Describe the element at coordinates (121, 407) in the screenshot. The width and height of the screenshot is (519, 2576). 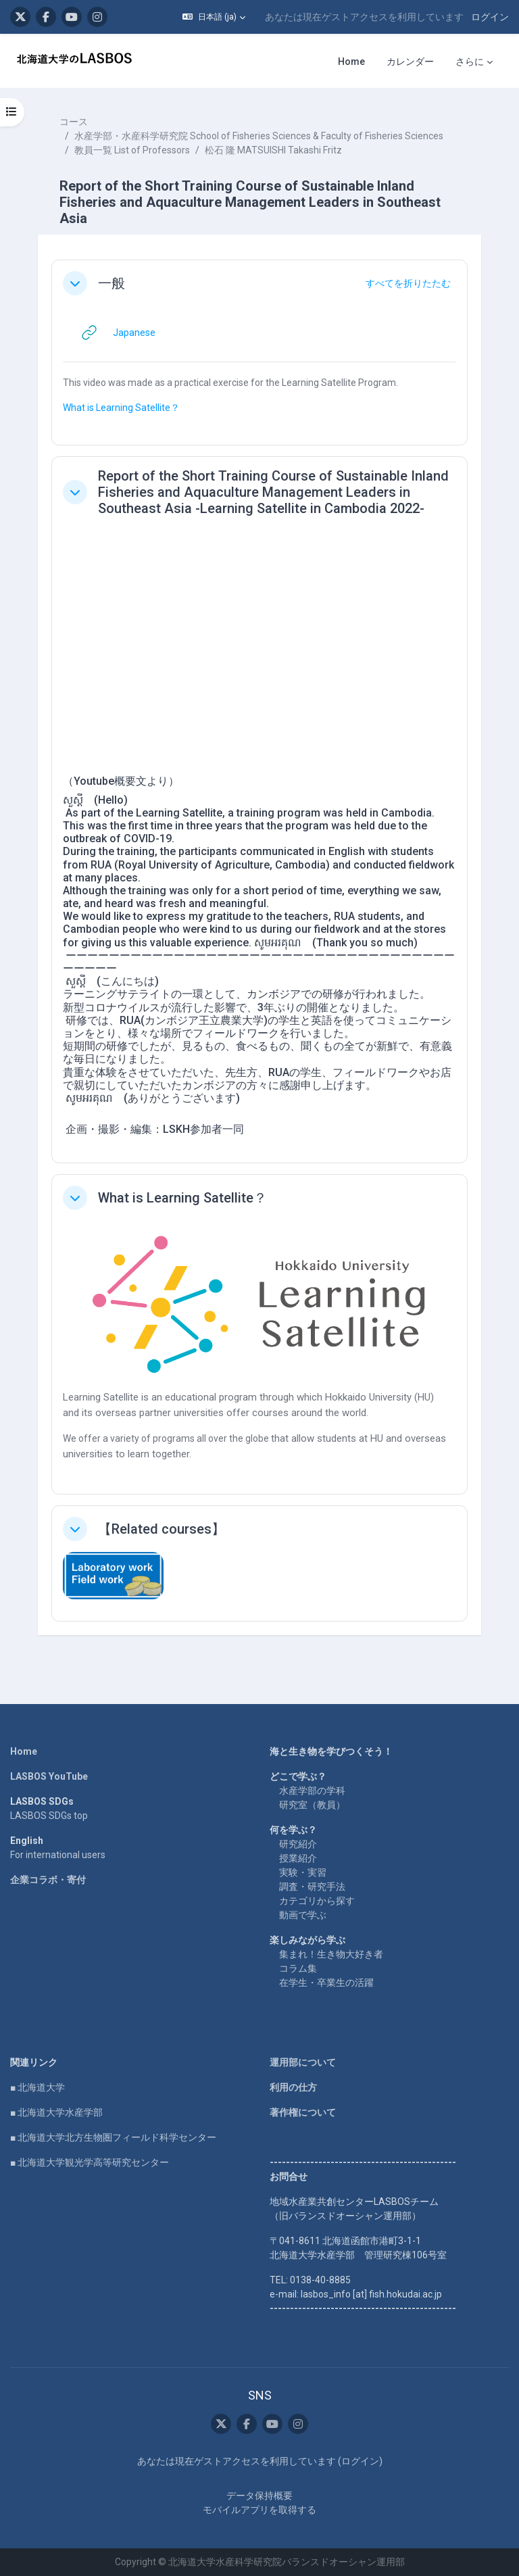
I see `What is Learning Satellite？` at that location.